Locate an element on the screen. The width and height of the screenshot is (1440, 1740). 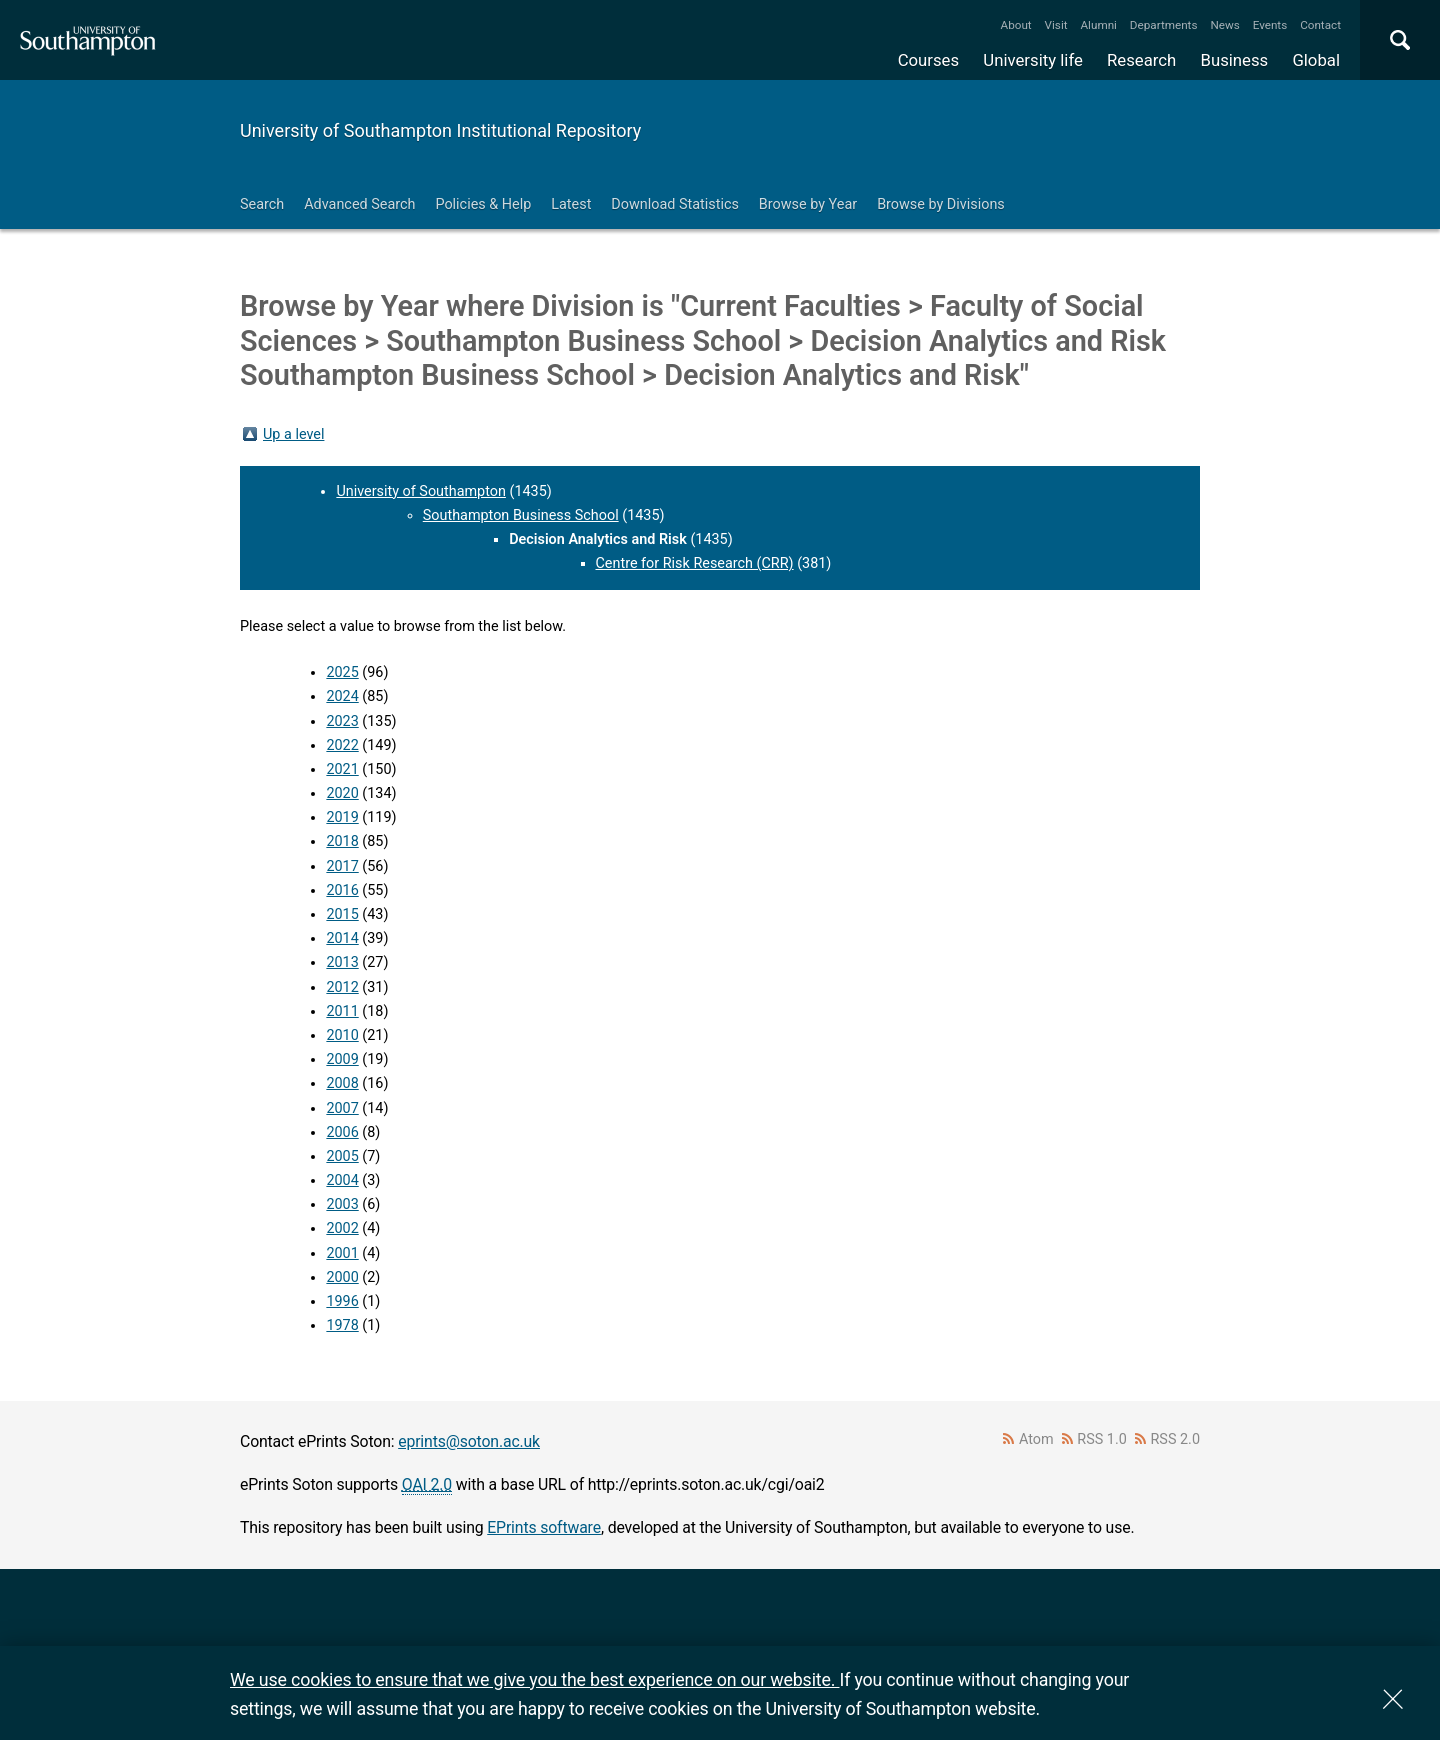
eprints@soton.ac.uk is located at coordinates (469, 1441).